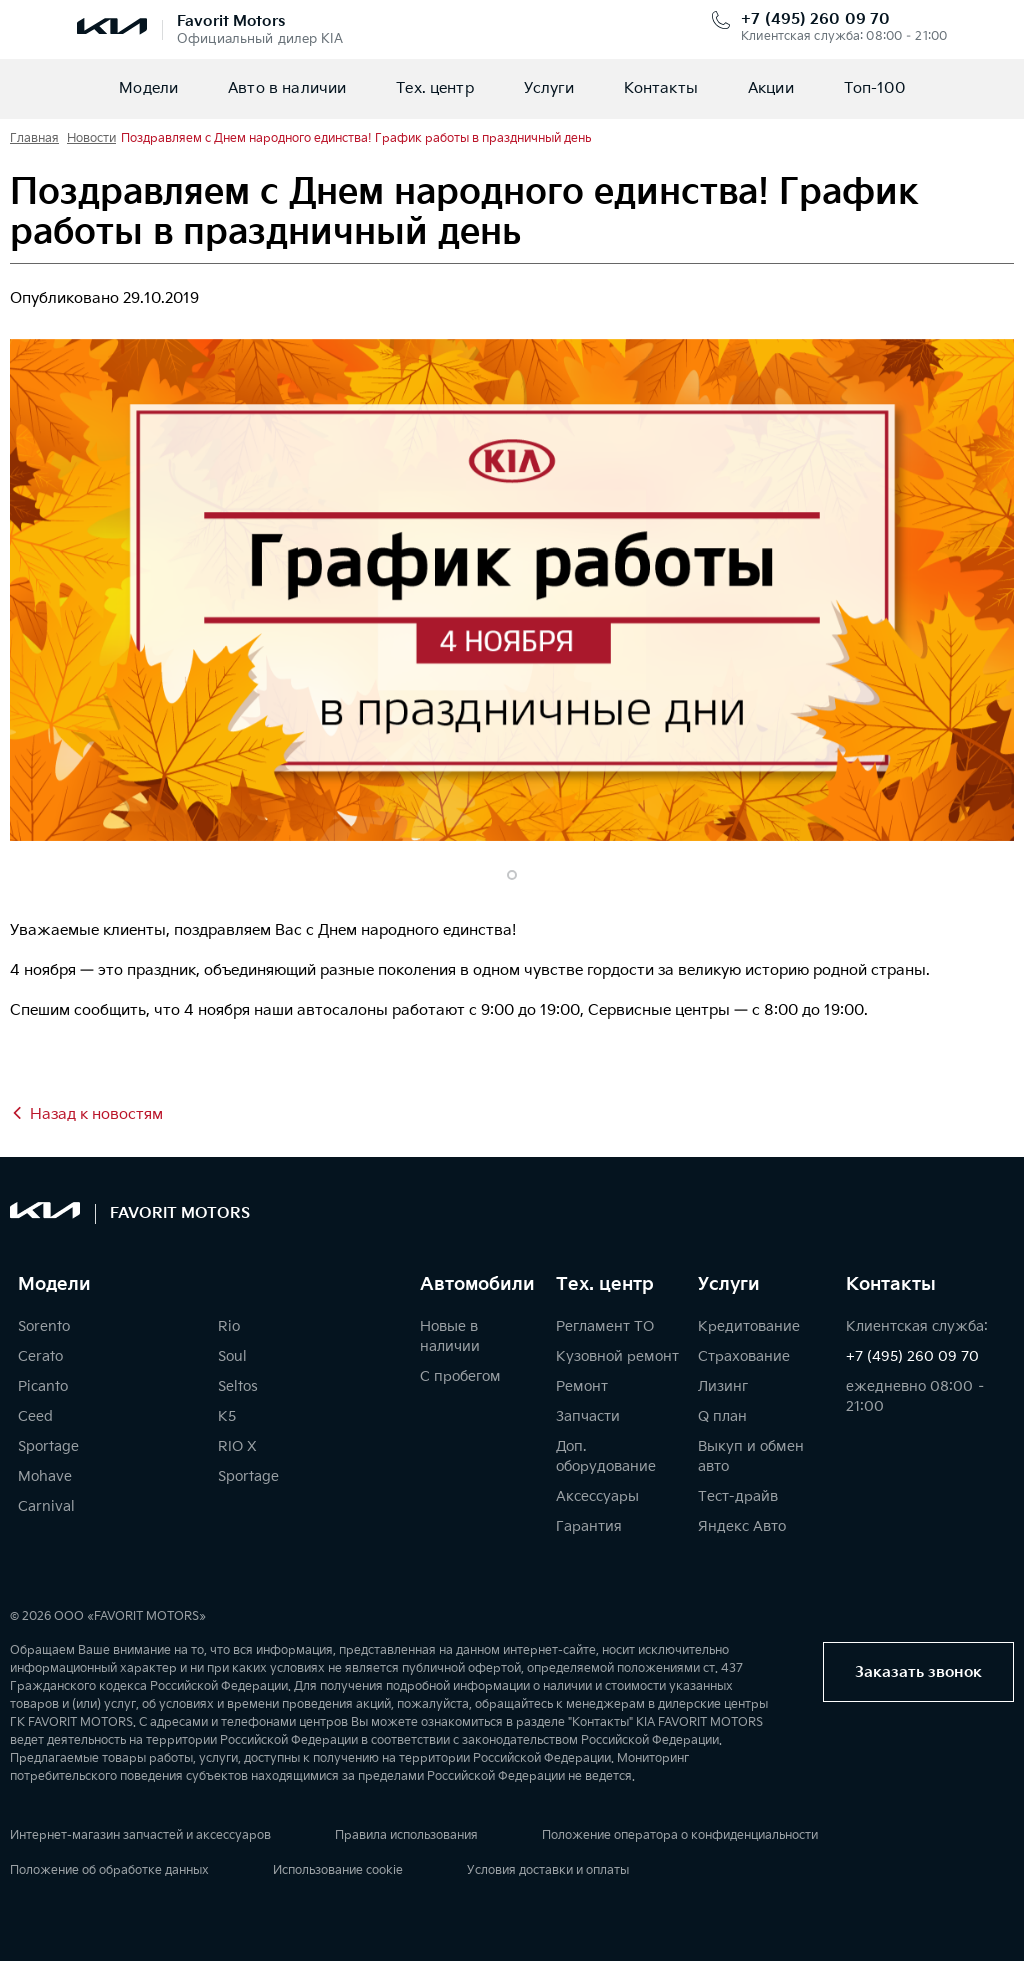 This screenshot has width=1024, height=1961. What do you see at coordinates (406, 1835) in the screenshot?
I see `Правила использования` at bounding box center [406, 1835].